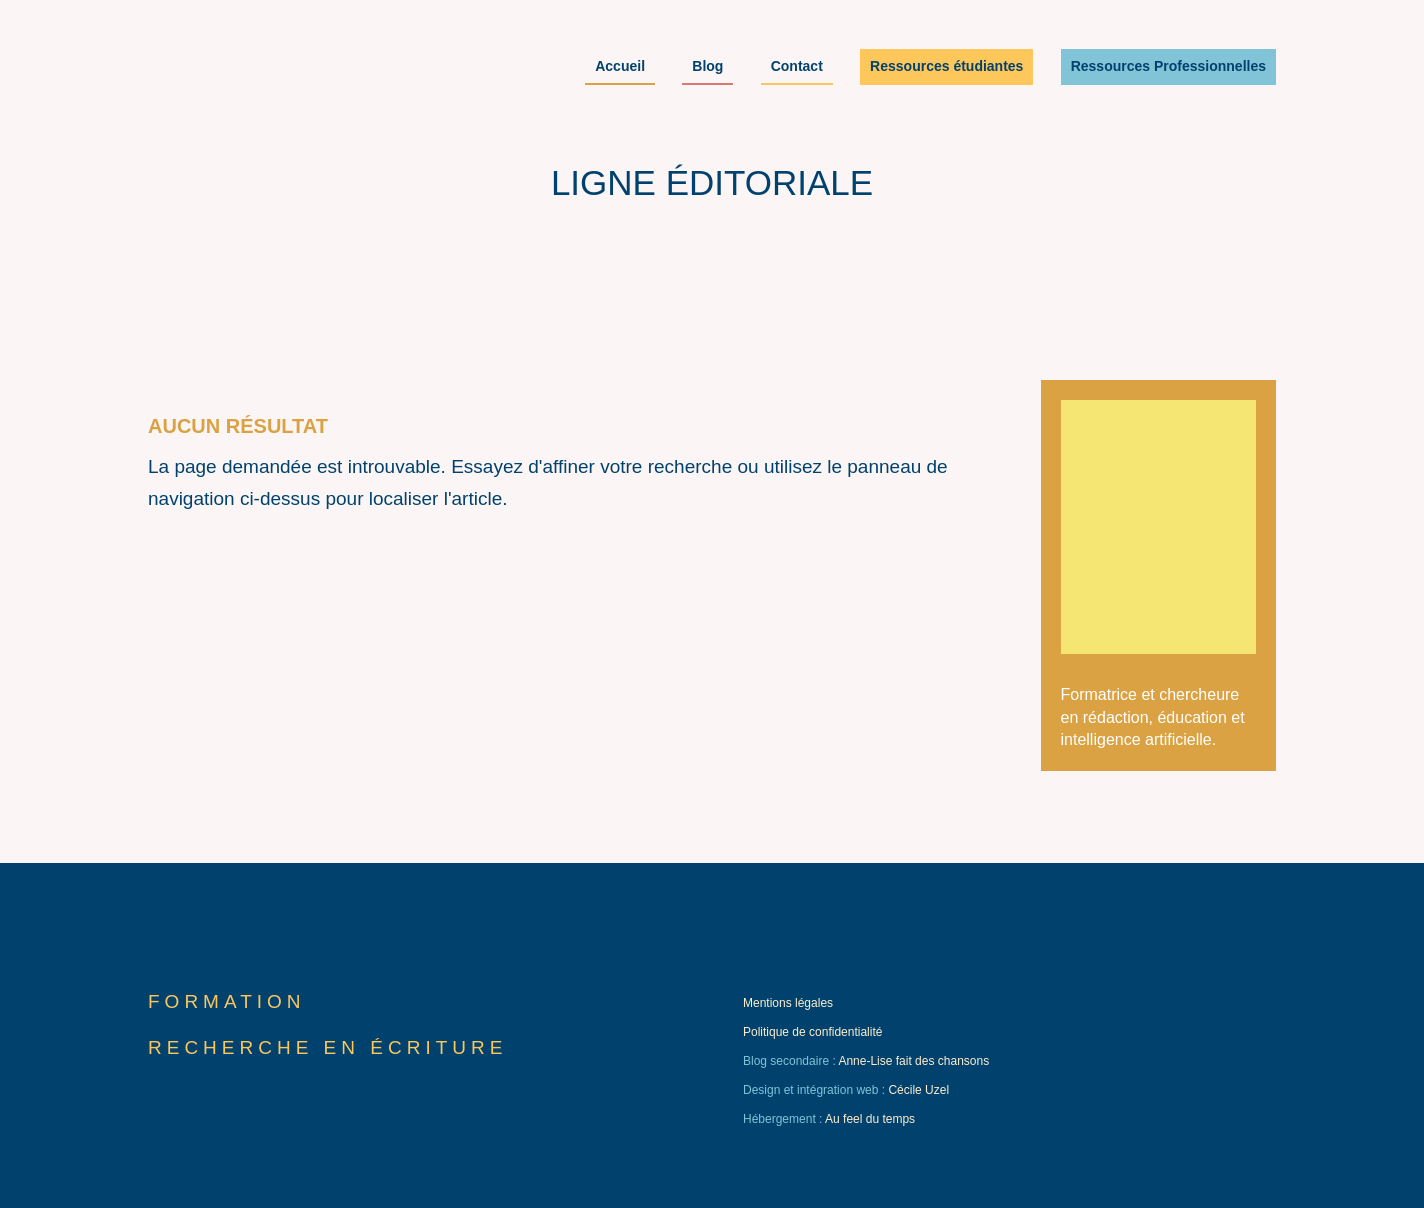 The image size is (1424, 1208). What do you see at coordinates (918, 1090) in the screenshot?
I see `Cécile Uzel` at bounding box center [918, 1090].